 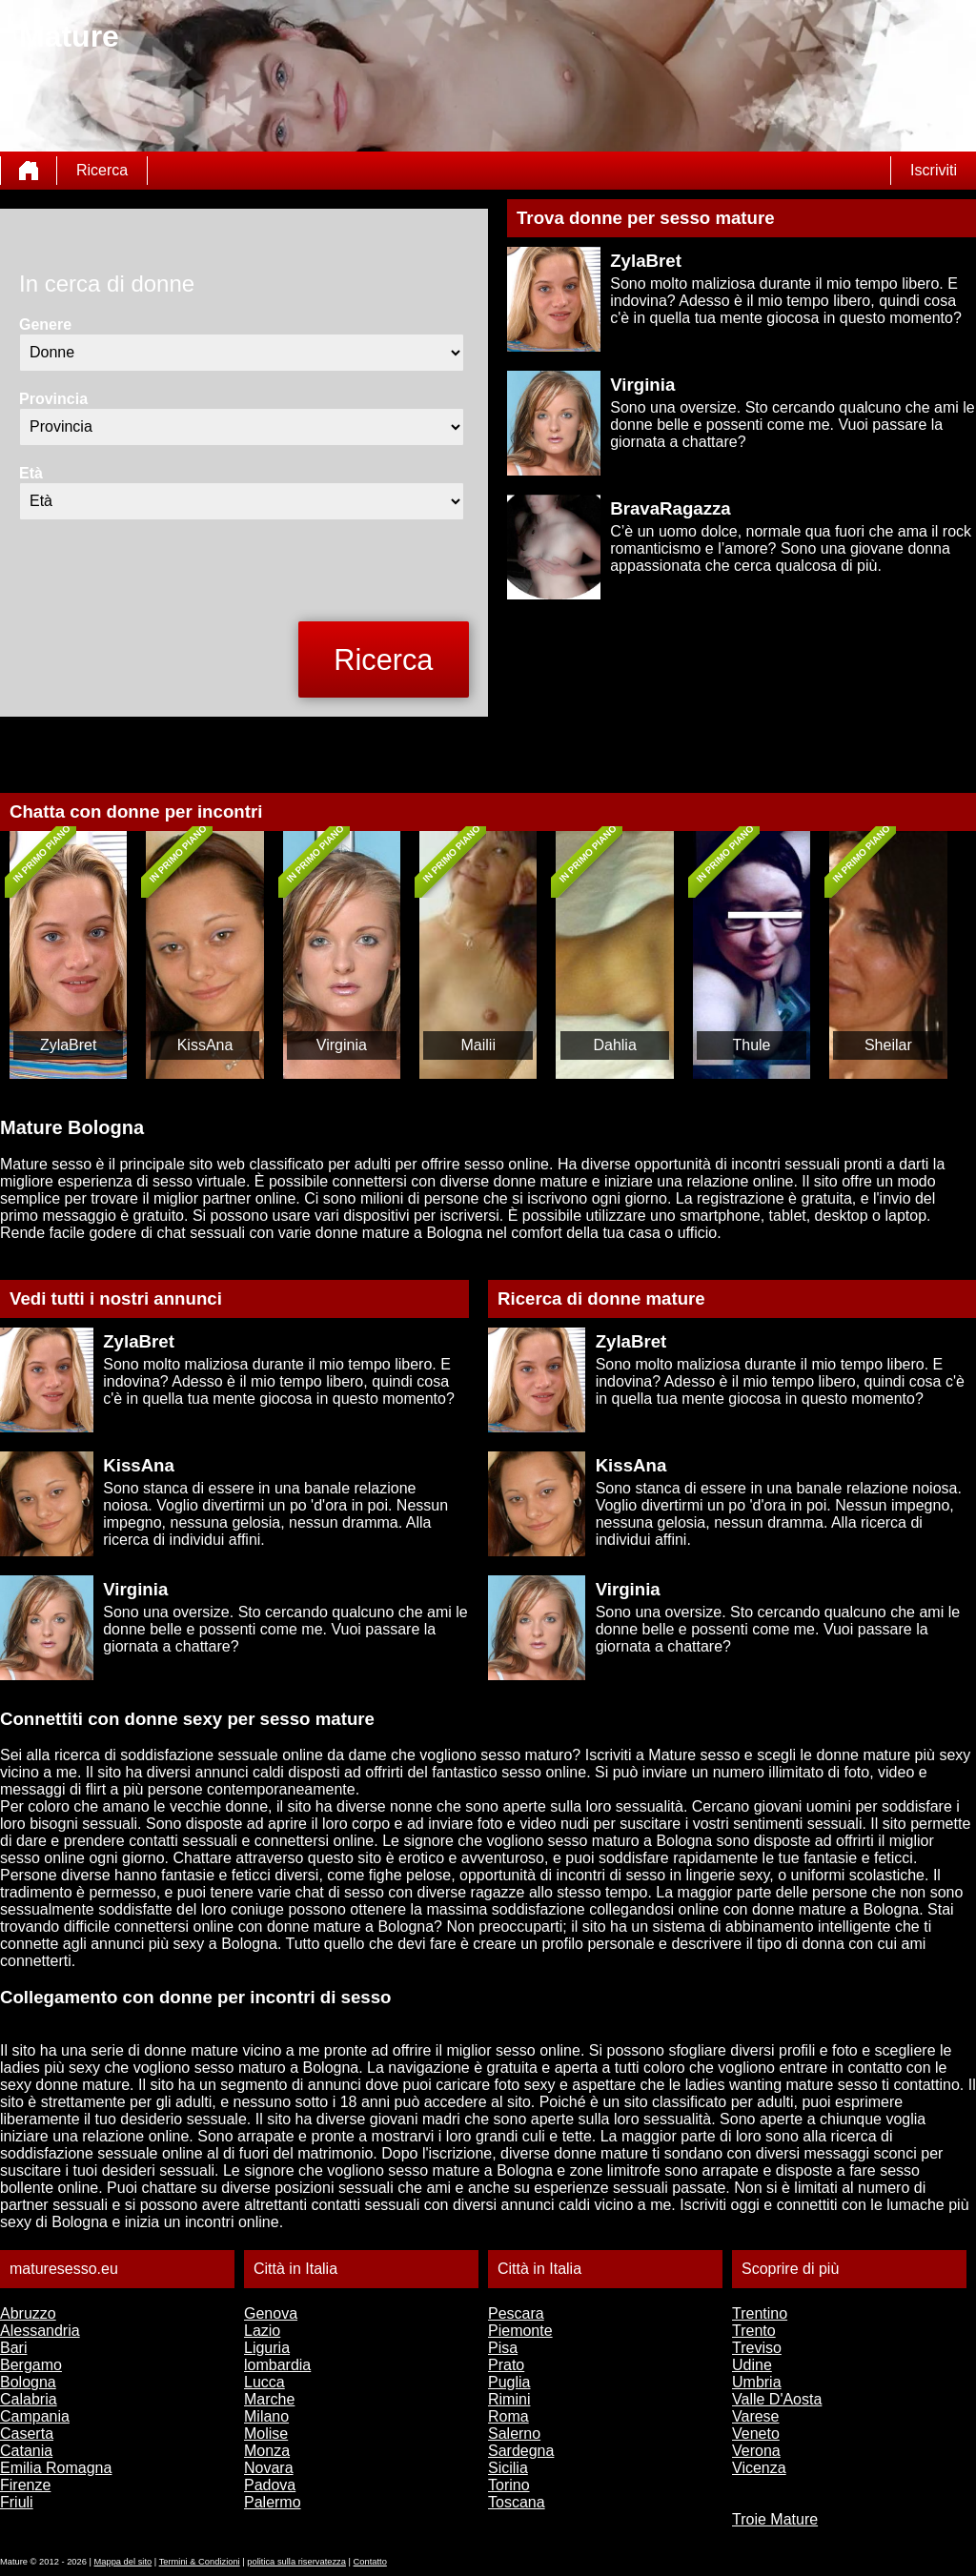 What do you see at coordinates (777, 2399) in the screenshot?
I see `Valle D'Aosta` at bounding box center [777, 2399].